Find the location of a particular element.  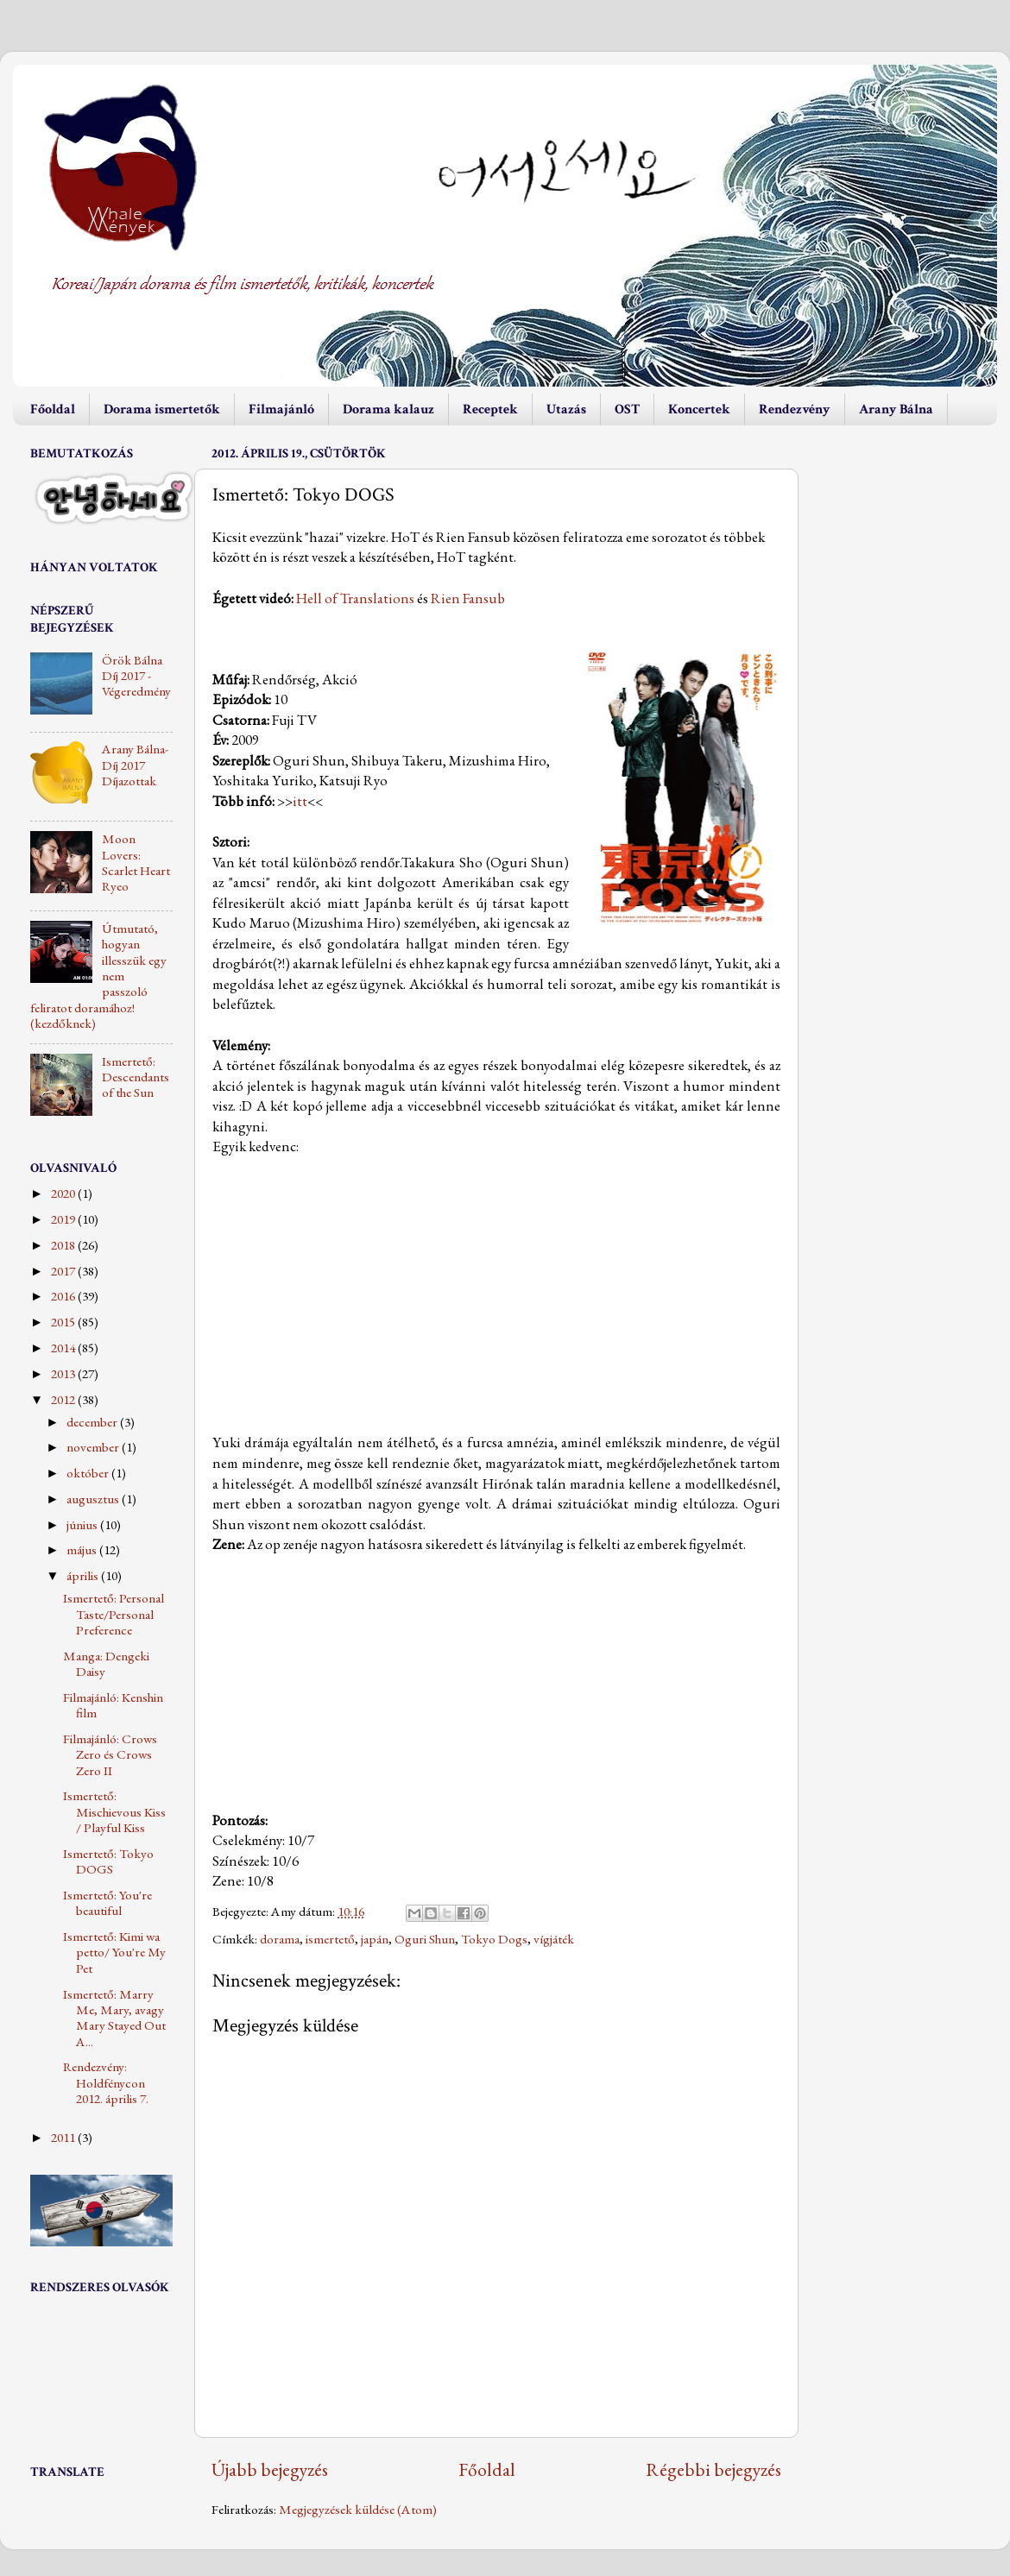

Rien Fansub is located at coordinates (468, 598).